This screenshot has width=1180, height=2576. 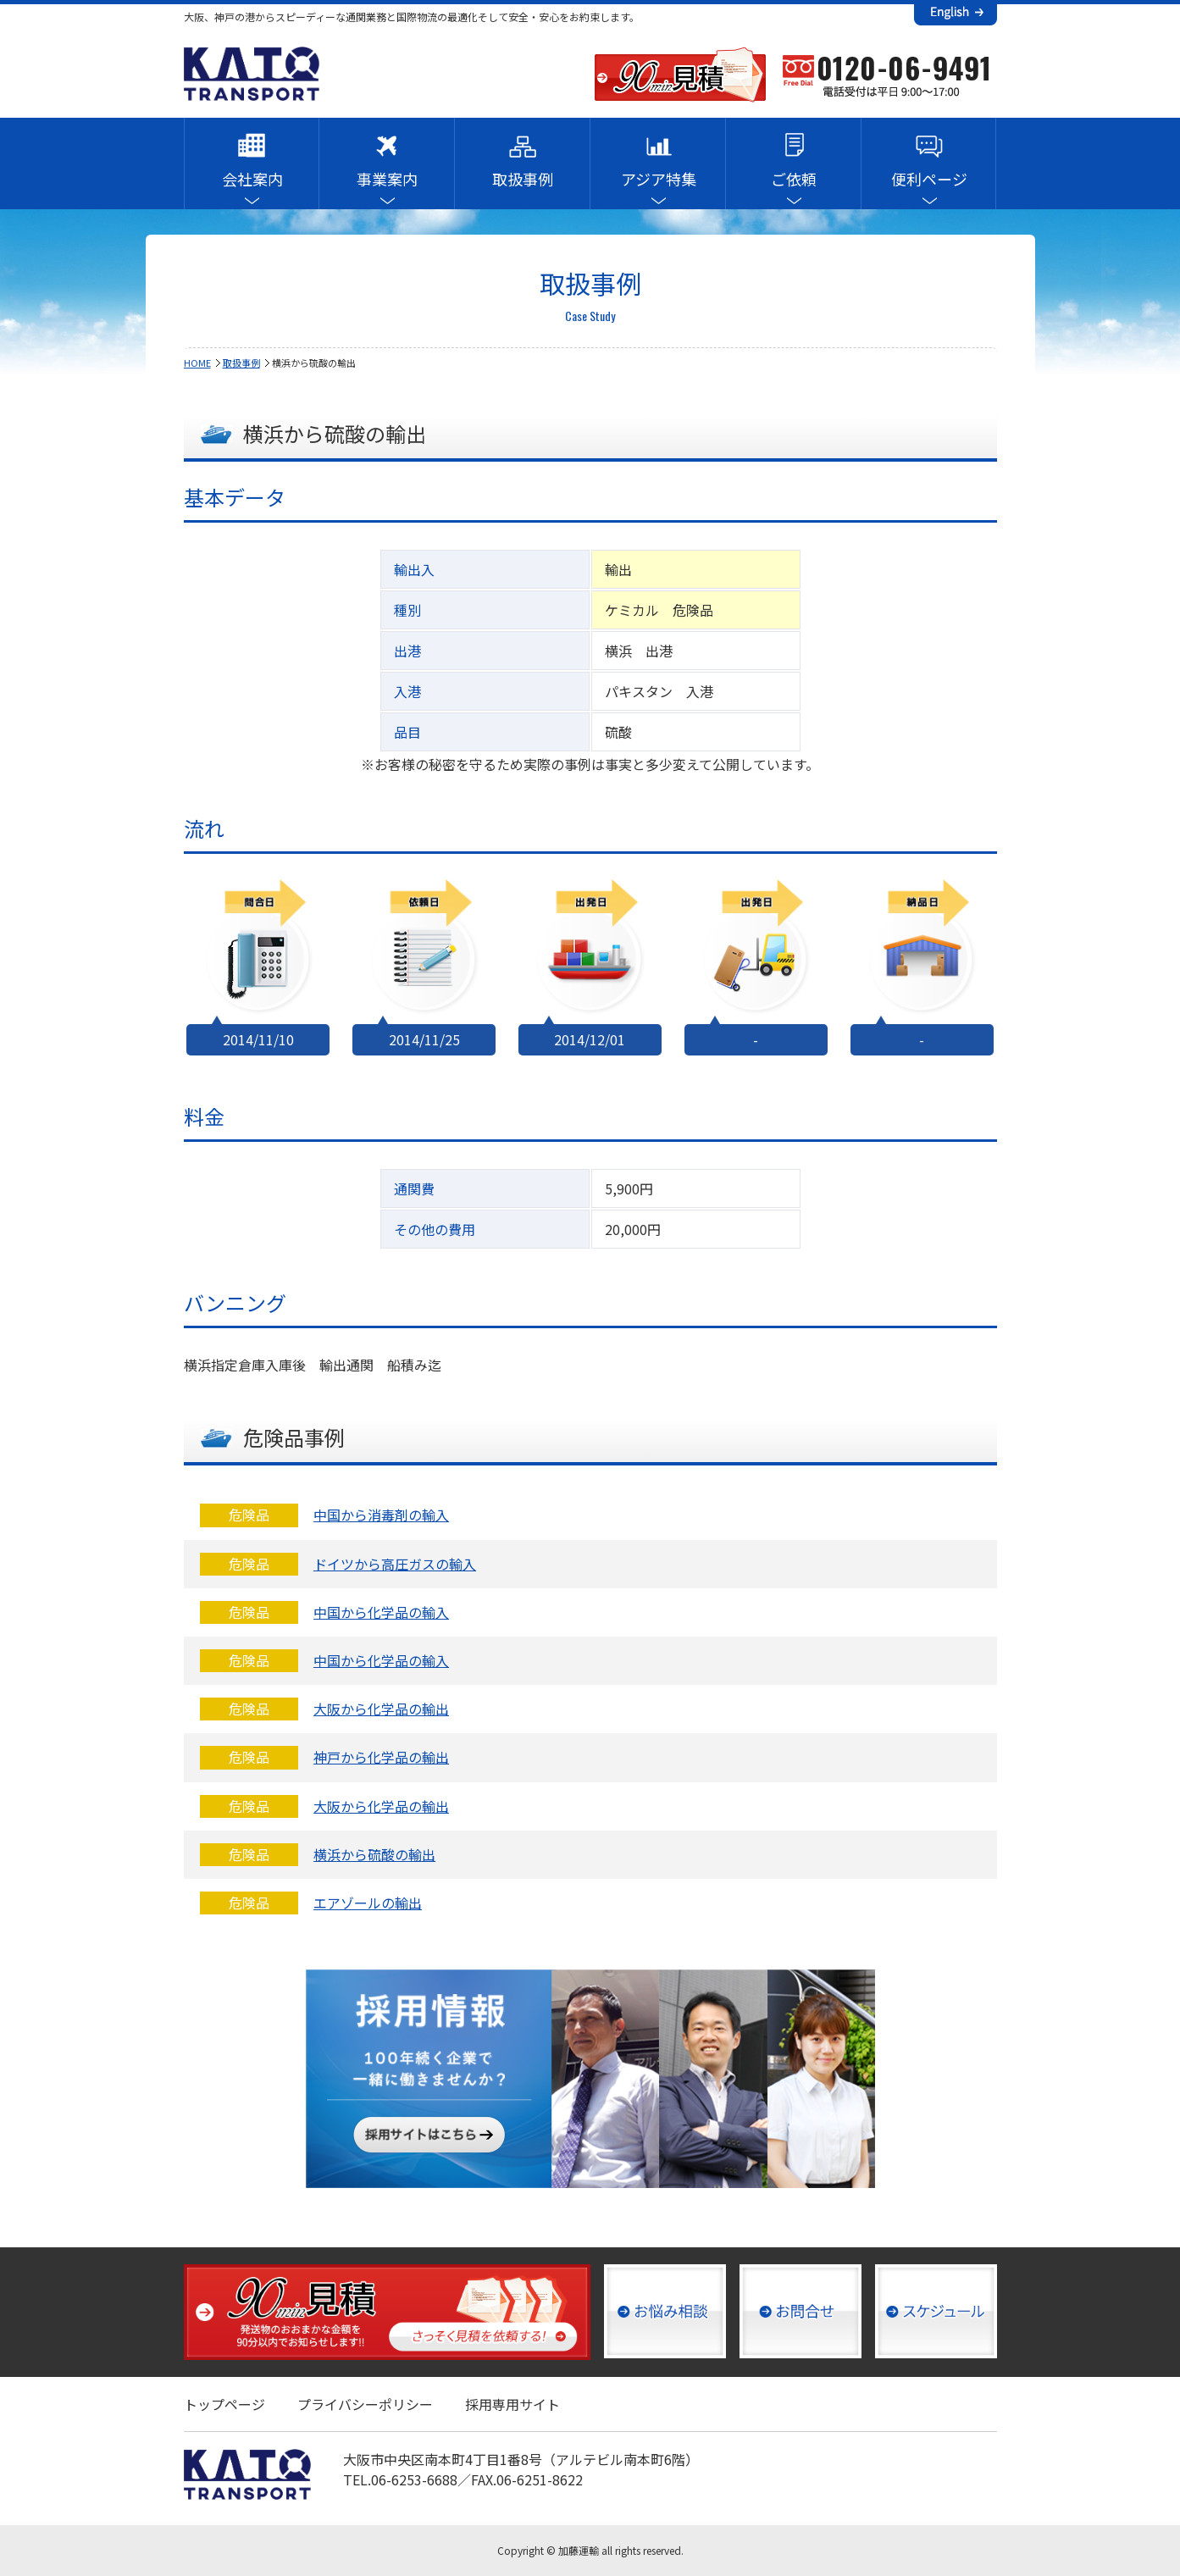 I want to click on 会社案内, so click(x=252, y=179).